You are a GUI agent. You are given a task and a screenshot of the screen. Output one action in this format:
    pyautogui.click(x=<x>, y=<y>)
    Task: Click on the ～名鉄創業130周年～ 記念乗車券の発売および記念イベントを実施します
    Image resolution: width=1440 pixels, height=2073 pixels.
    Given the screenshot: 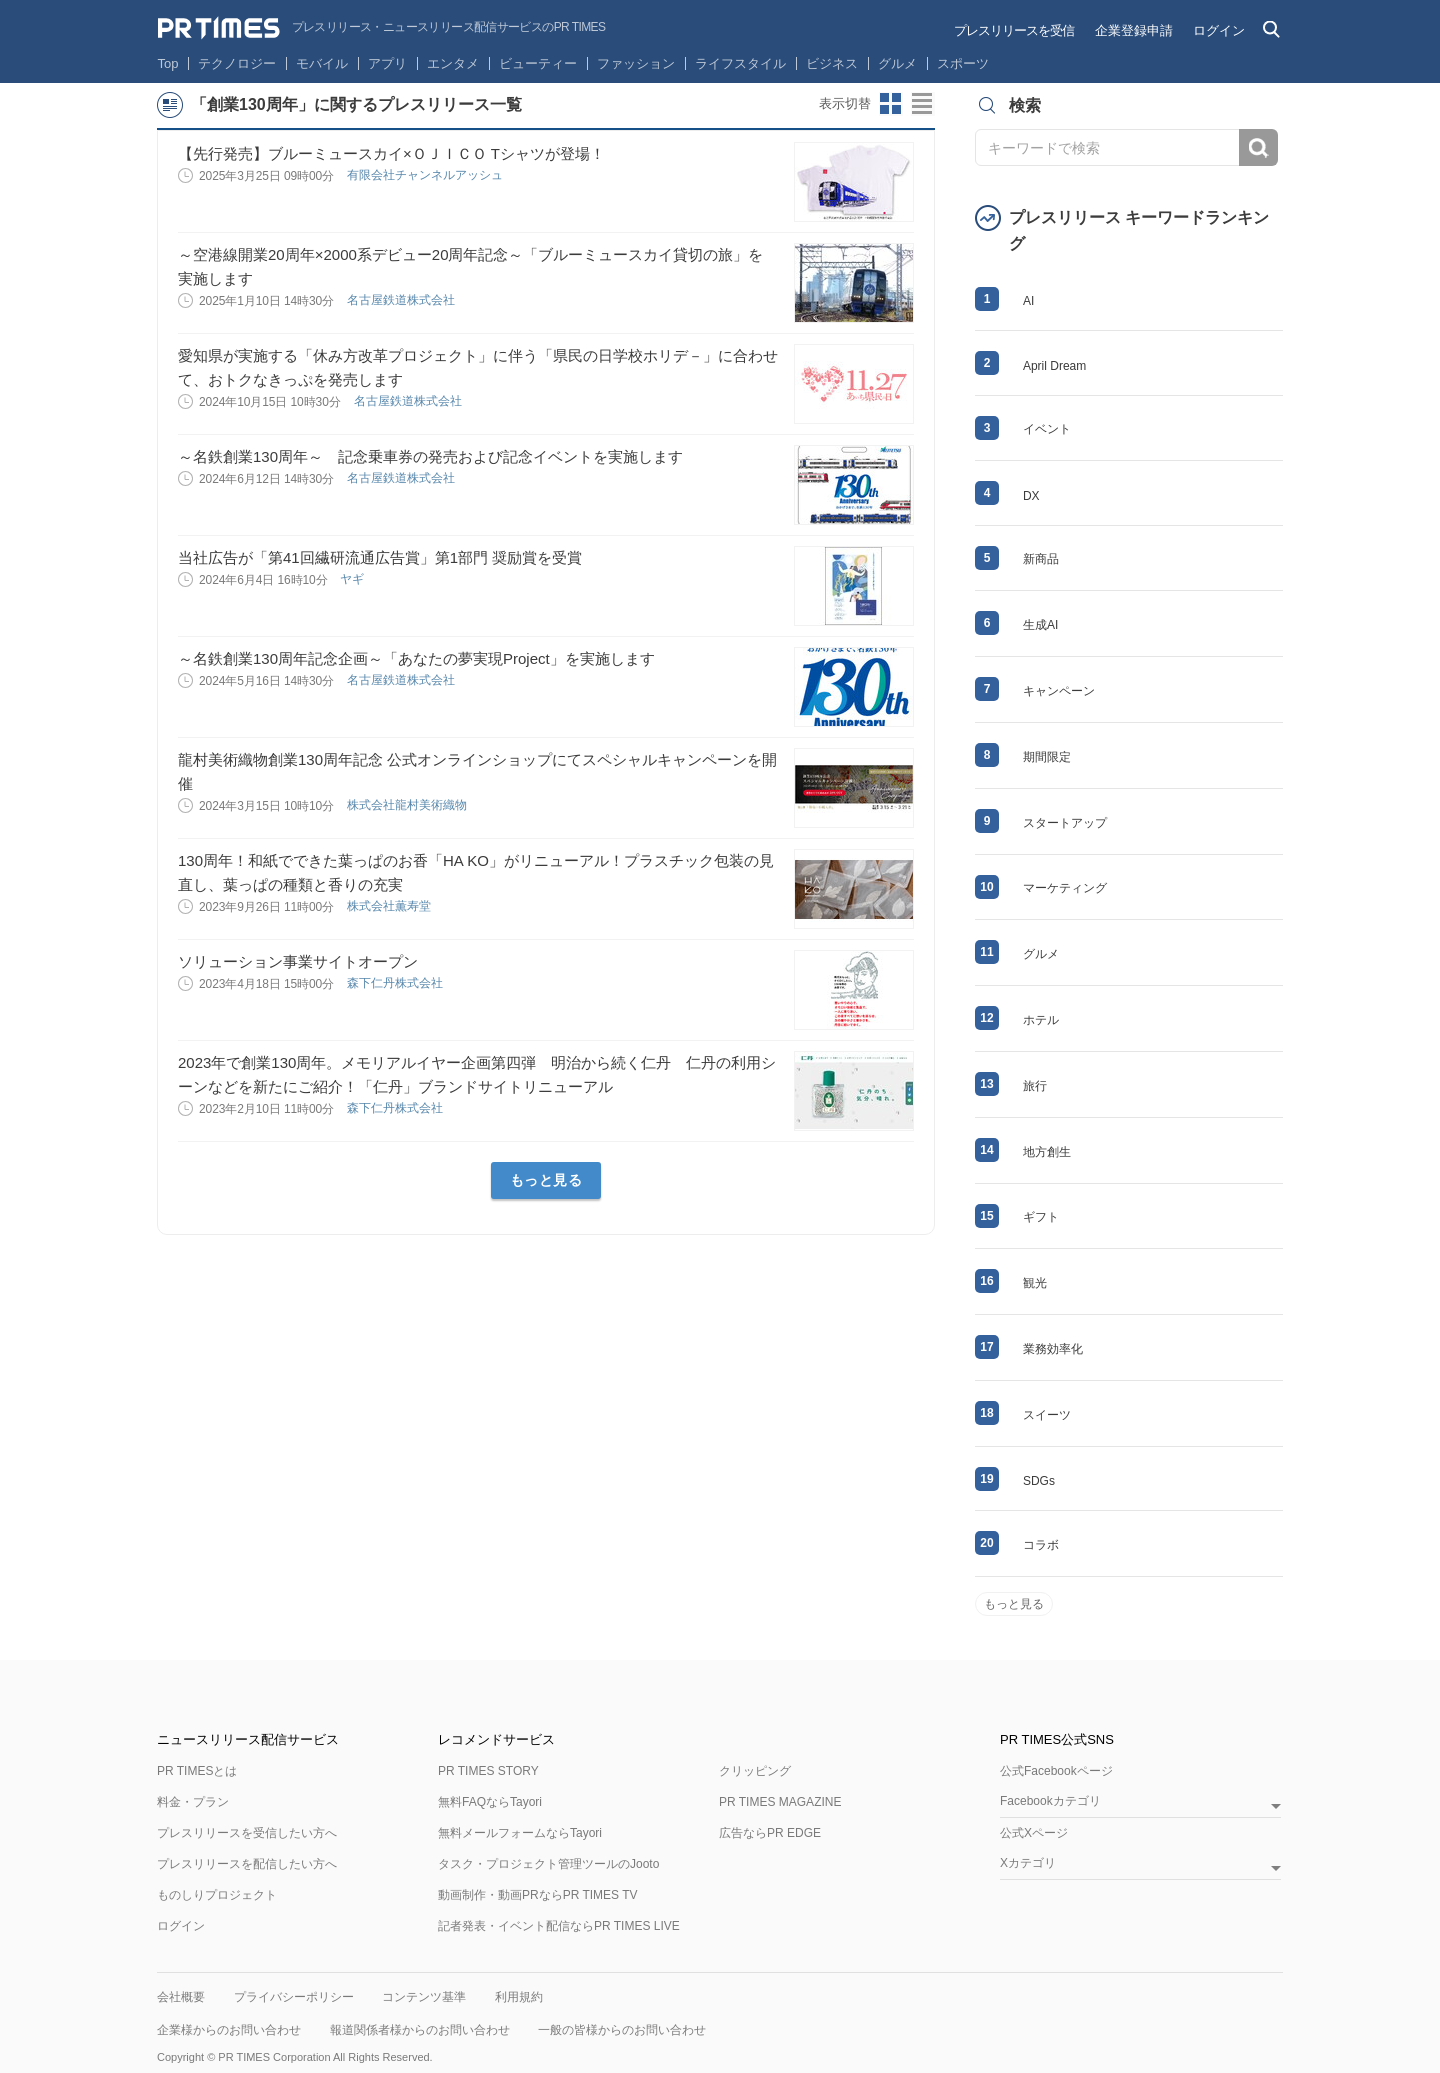 What is the action you would take?
    pyautogui.click(x=430, y=456)
    